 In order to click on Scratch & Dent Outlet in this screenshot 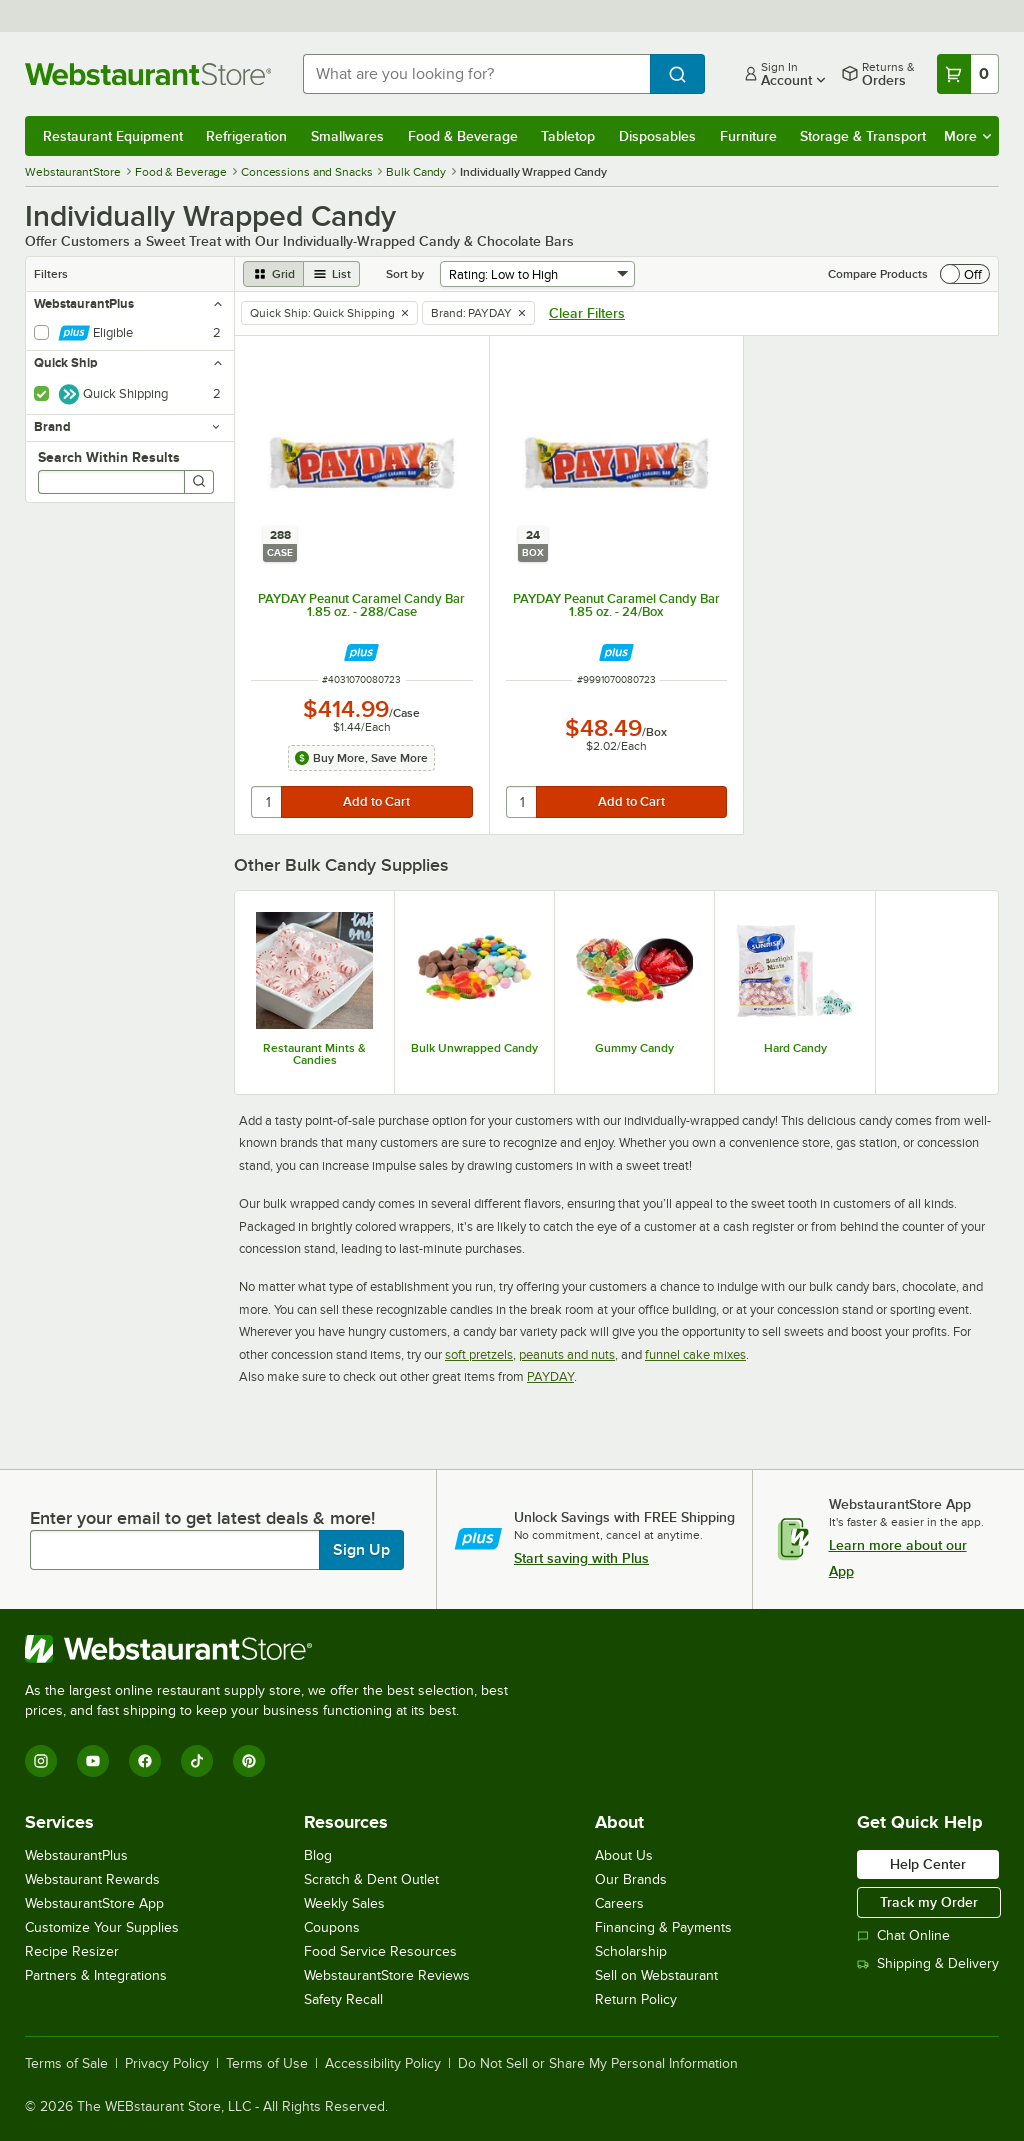, I will do `click(371, 1879)`.